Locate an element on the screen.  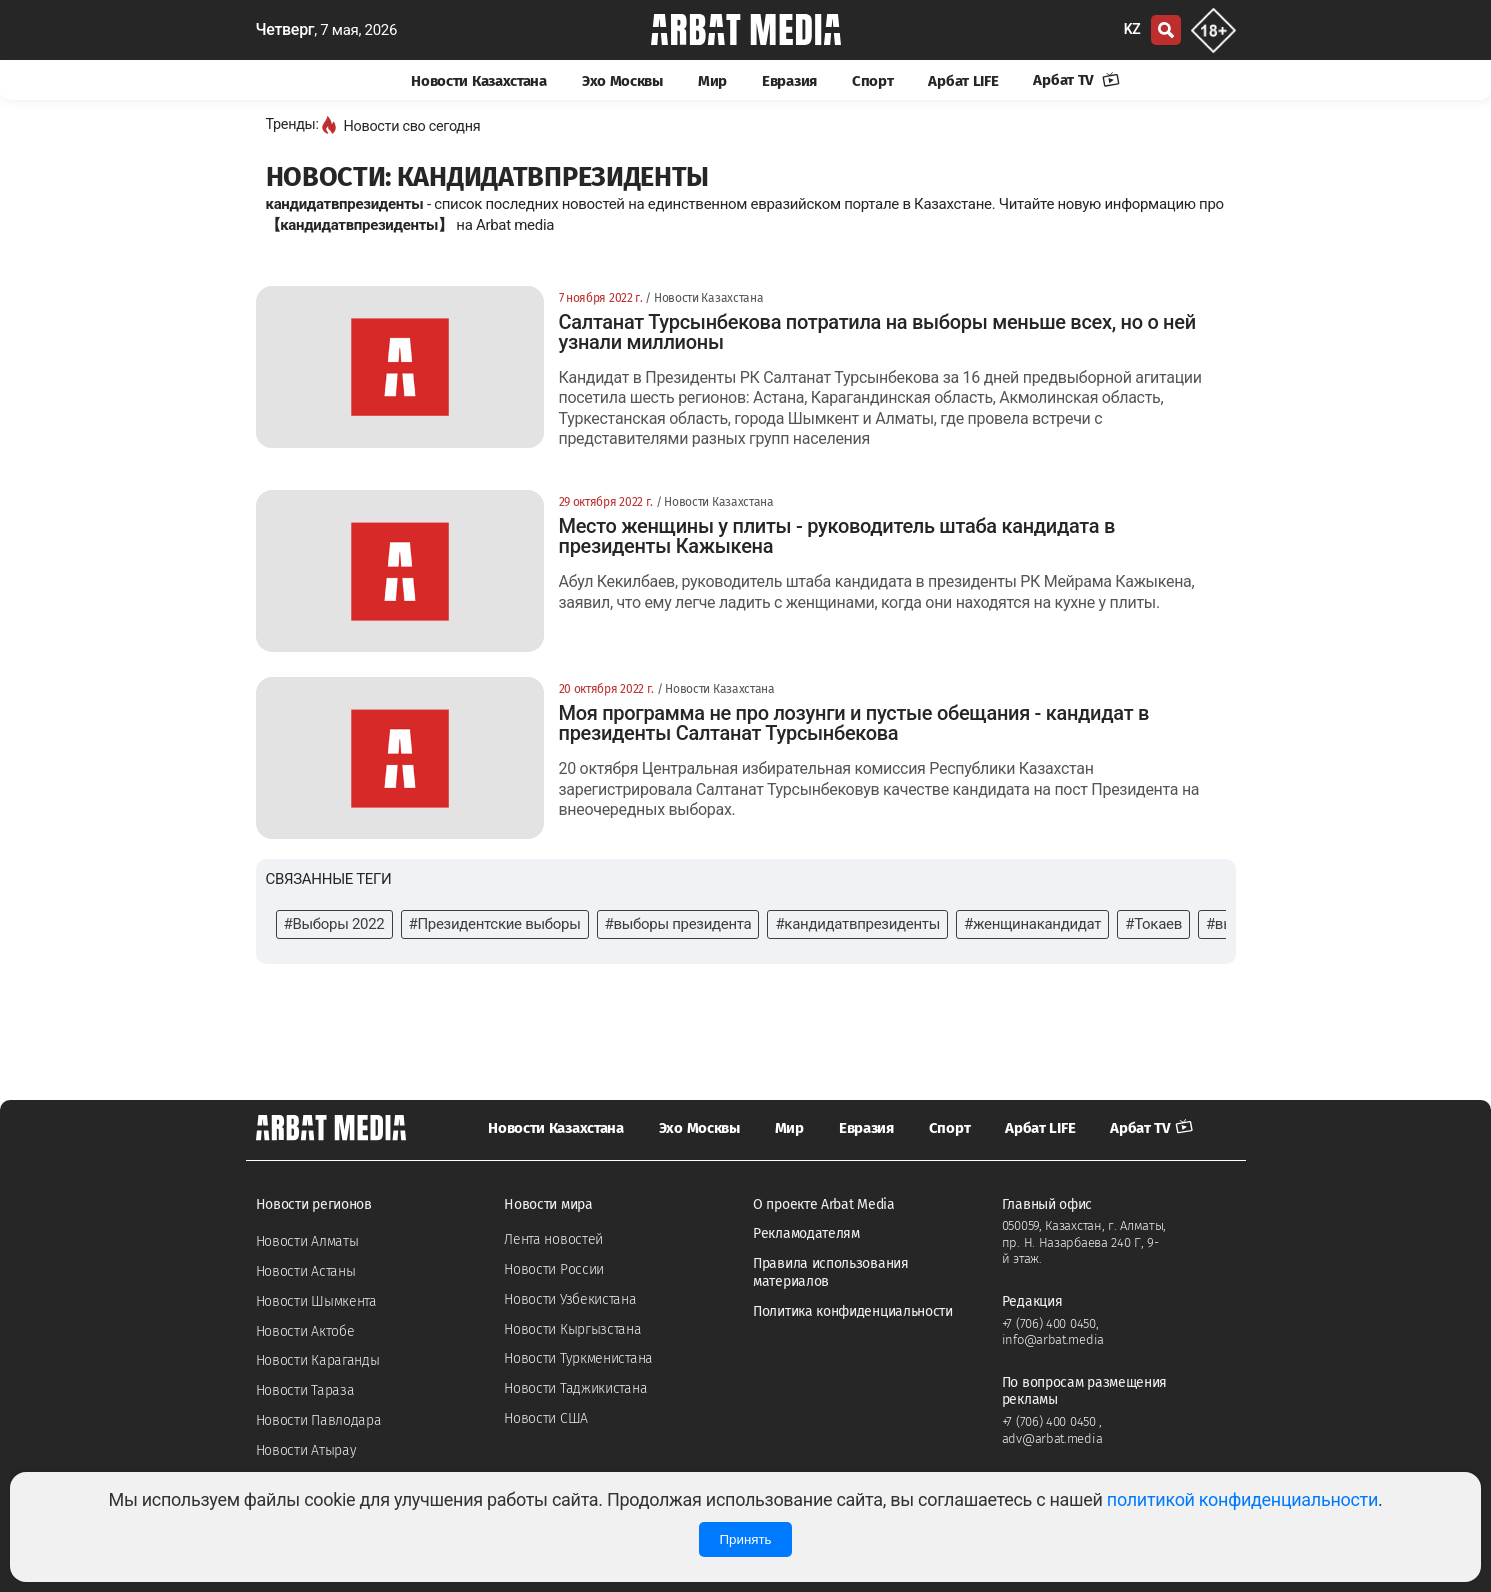
Политика конфиденциальности is located at coordinates (853, 1311).